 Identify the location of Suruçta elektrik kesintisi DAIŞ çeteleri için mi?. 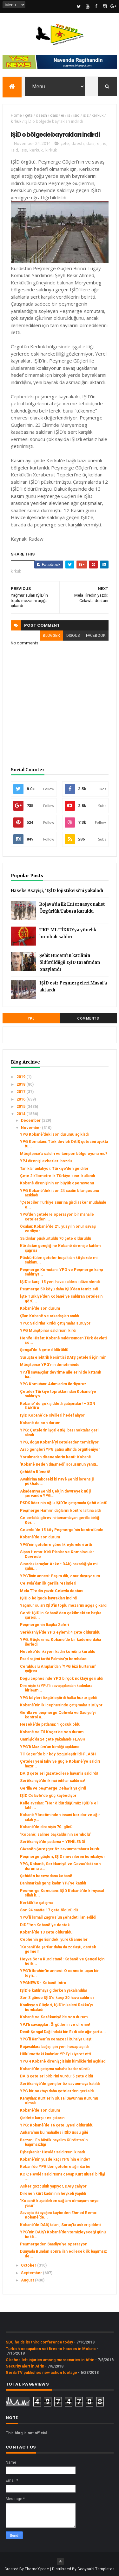
(63, 1357).